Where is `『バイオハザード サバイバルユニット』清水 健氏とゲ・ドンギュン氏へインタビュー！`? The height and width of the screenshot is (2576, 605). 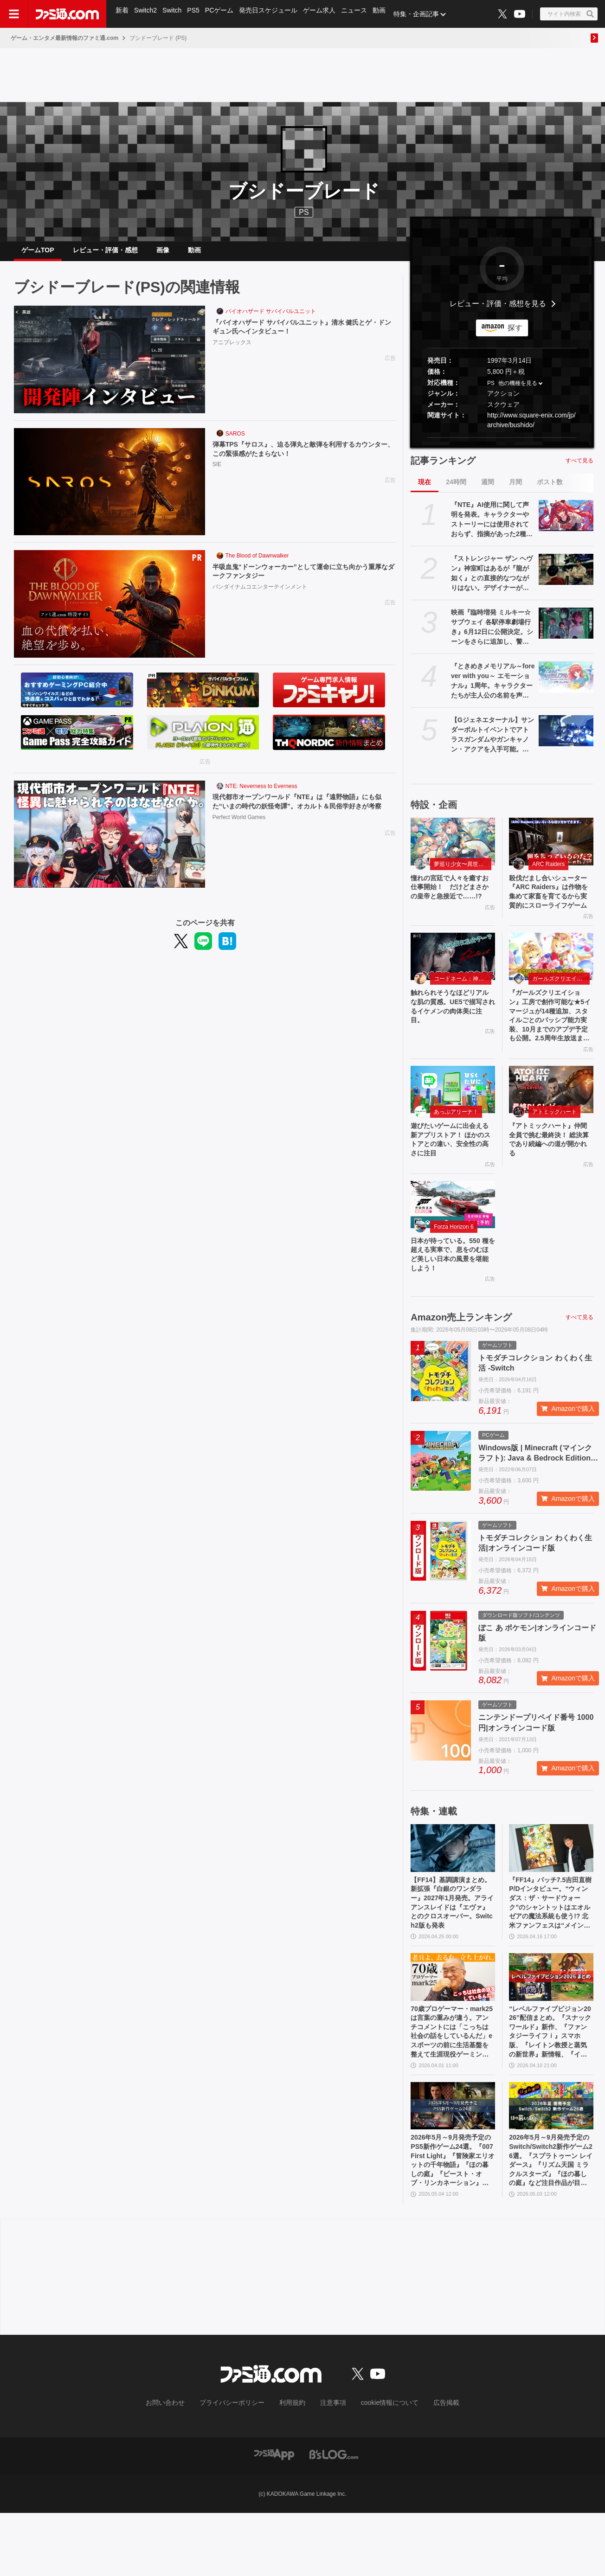
『バイオハザード サバイバルユニット』清水 健氏とゲ・ドンギュン氏へインタビュー！ is located at coordinates (299, 336).